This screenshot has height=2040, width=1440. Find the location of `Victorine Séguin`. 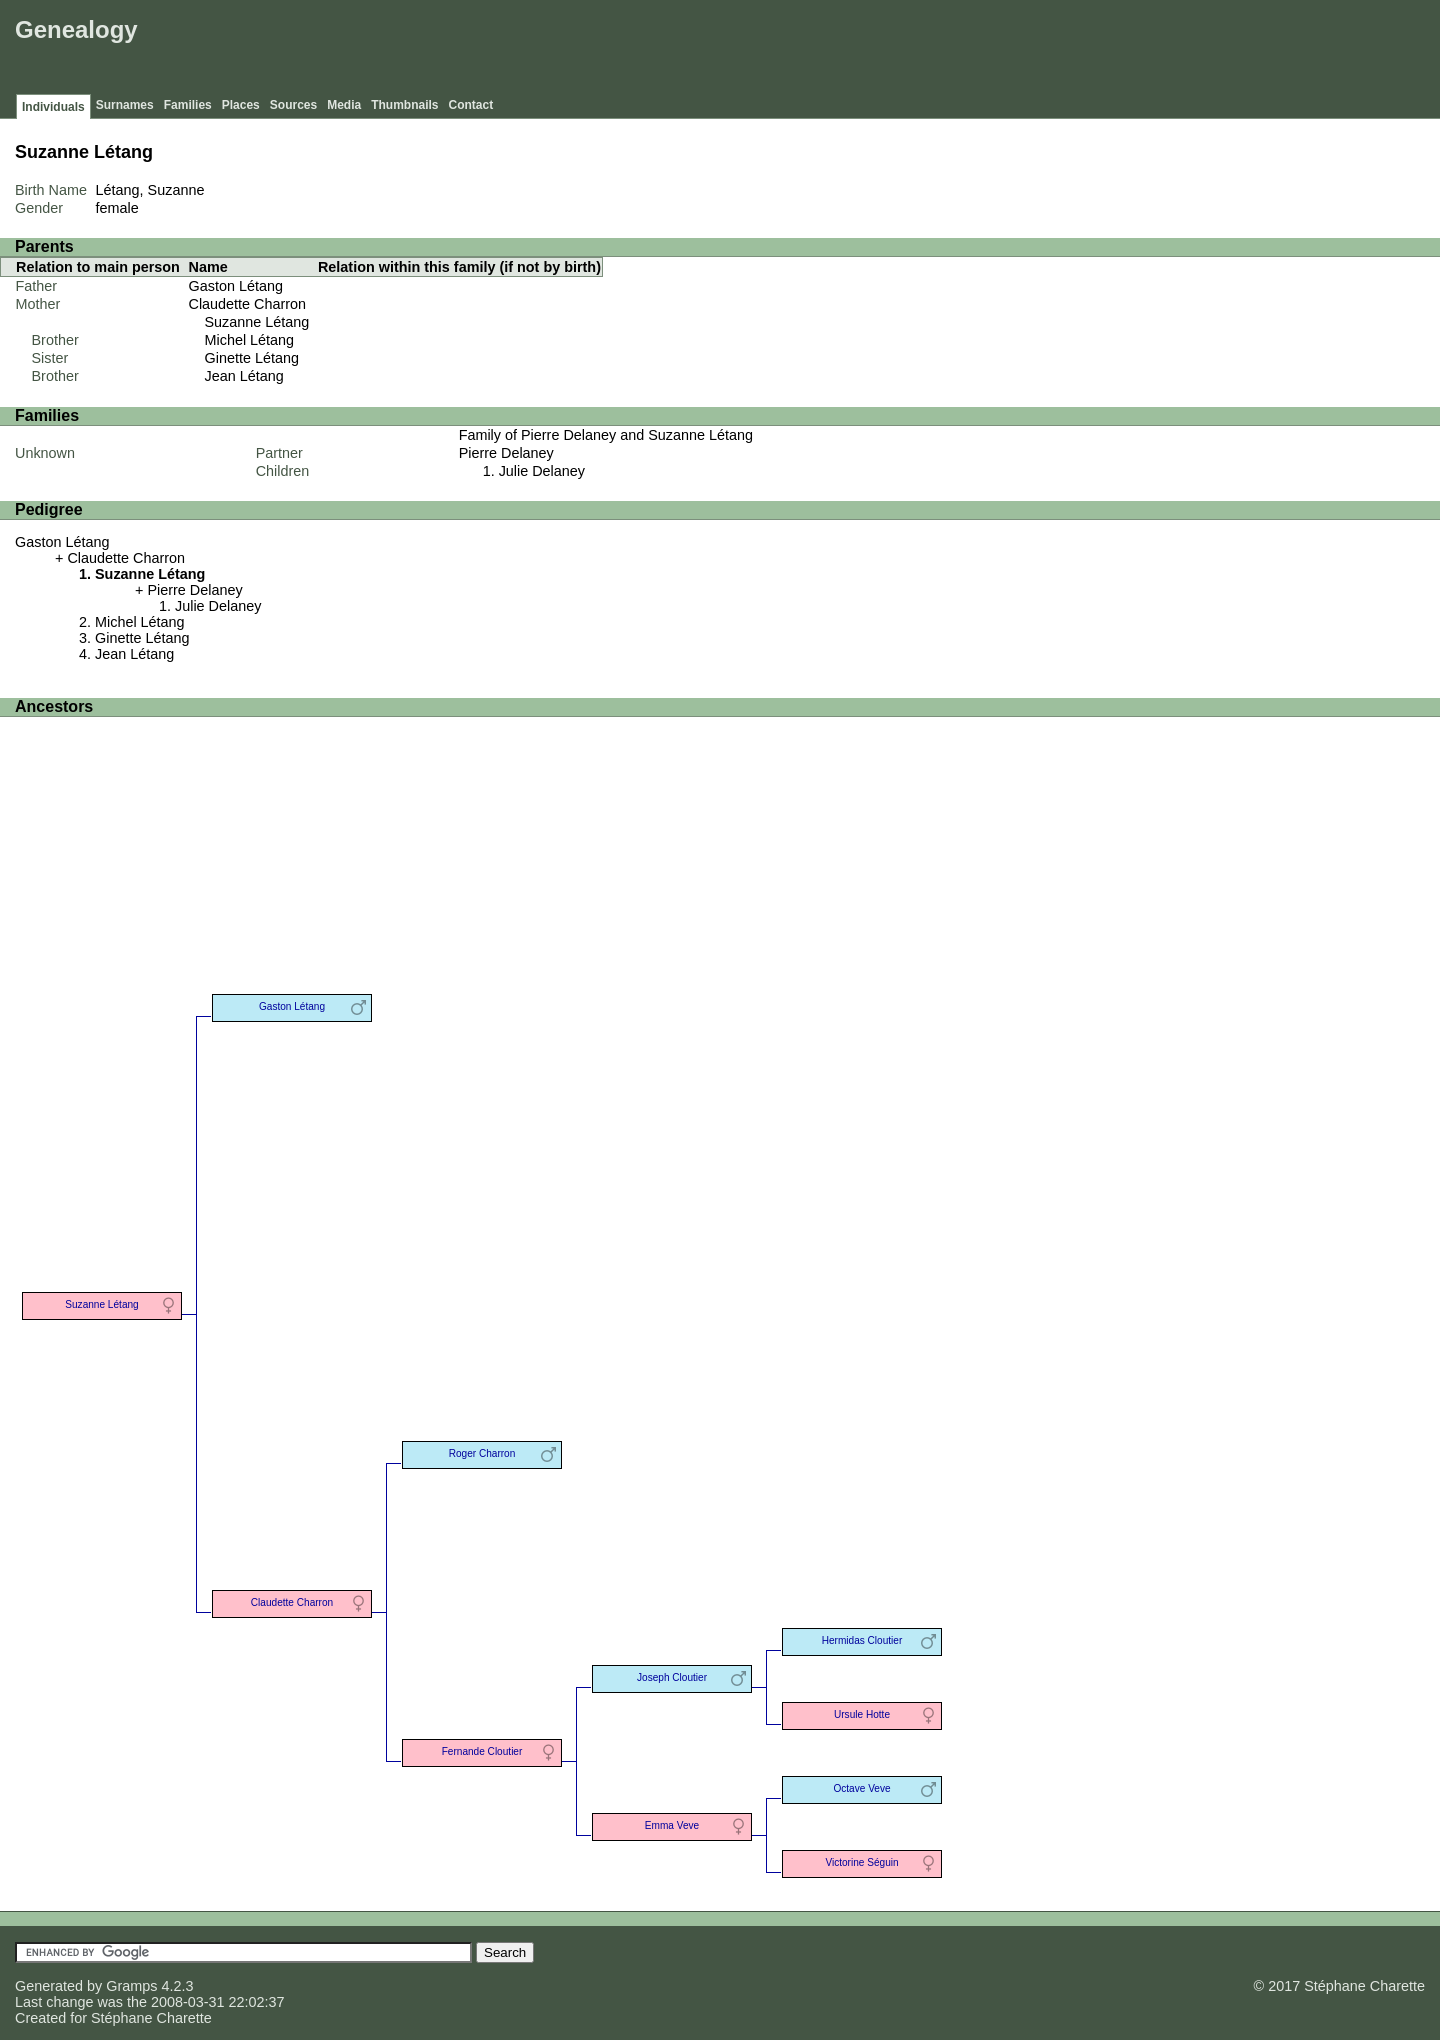

Victorine Séguin is located at coordinates (861, 1862).